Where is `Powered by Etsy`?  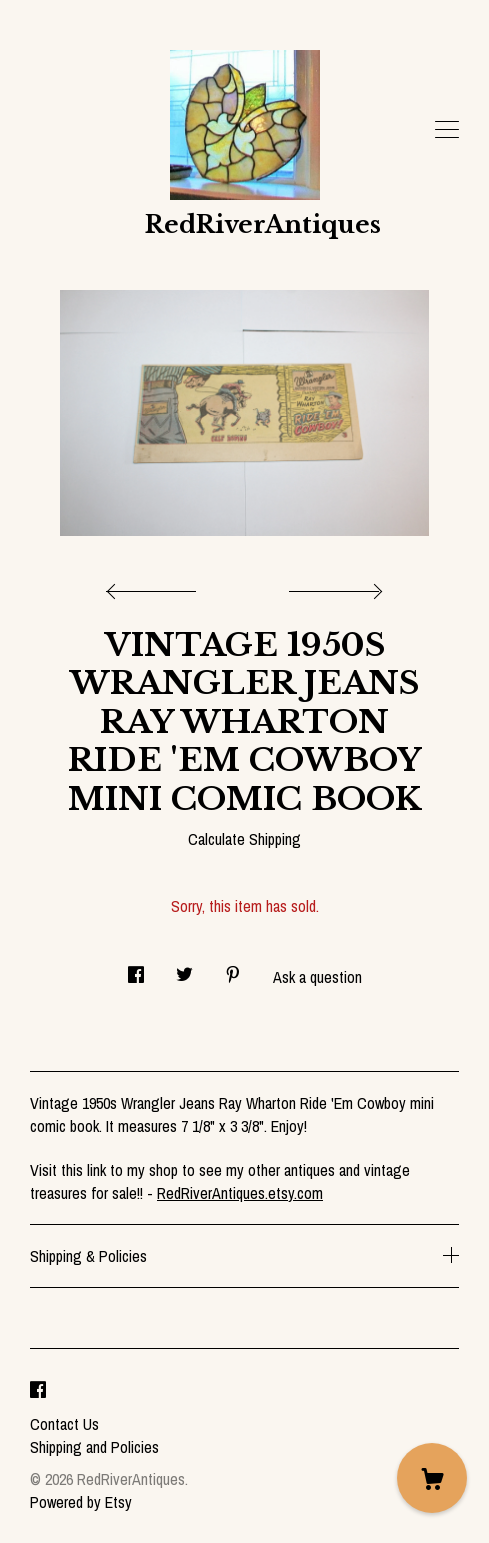 Powered by Etsy is located at coordinates (81, 1502).